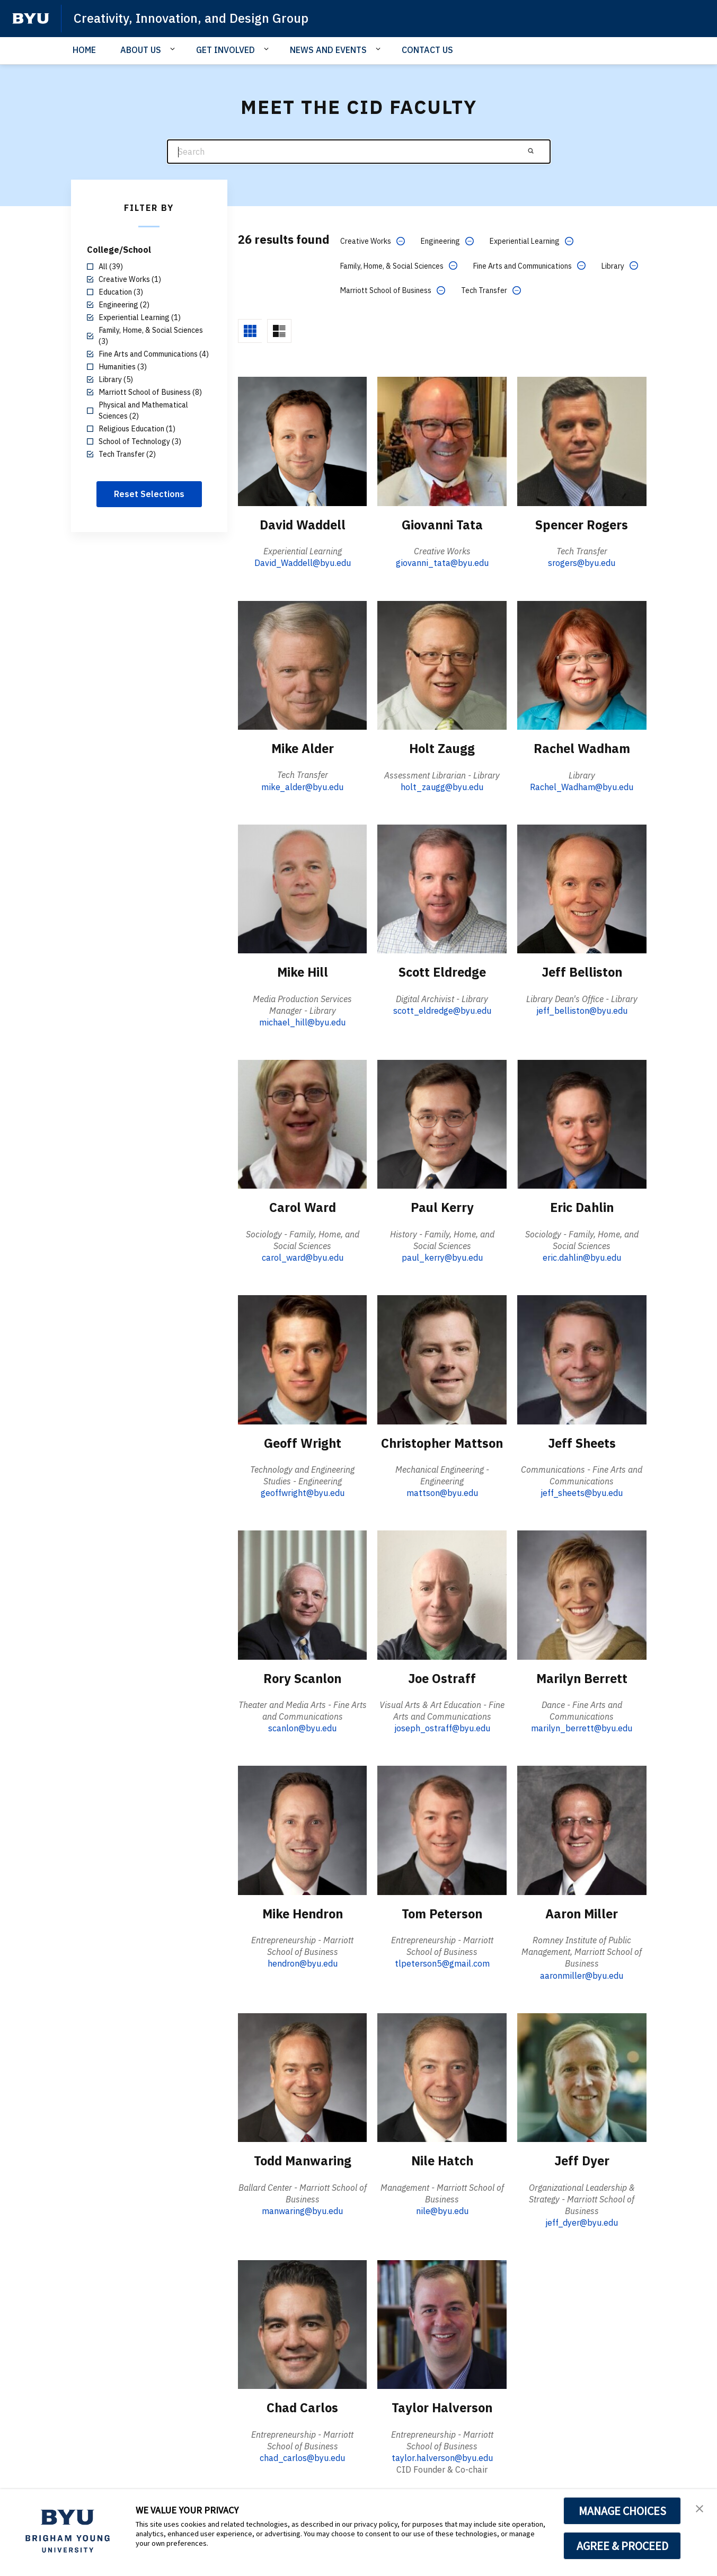 The height and width of the screenshot is (2576, 717). What do you see at coordinates (442, 1912) in the screenshot?
I see `Tom Peterson` at bounding box center [442, 1912].